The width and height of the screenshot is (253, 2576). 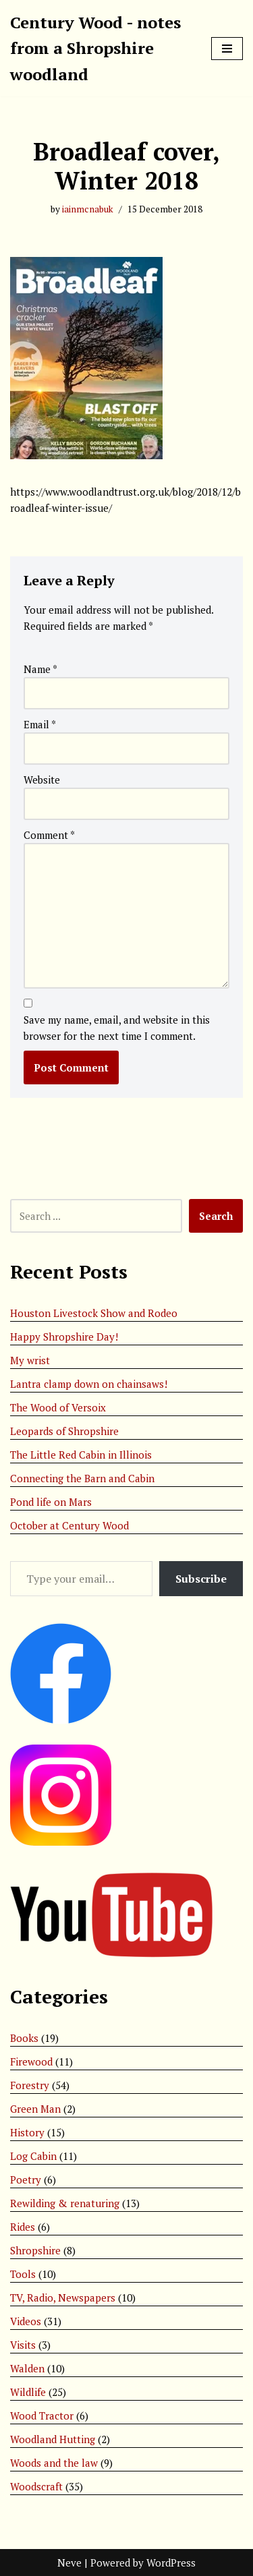 What do you see at coordinates (82, 1478) in the screenshot?
I see `Connecting the Barn and Cabin` at bounding box center [82, 1478].